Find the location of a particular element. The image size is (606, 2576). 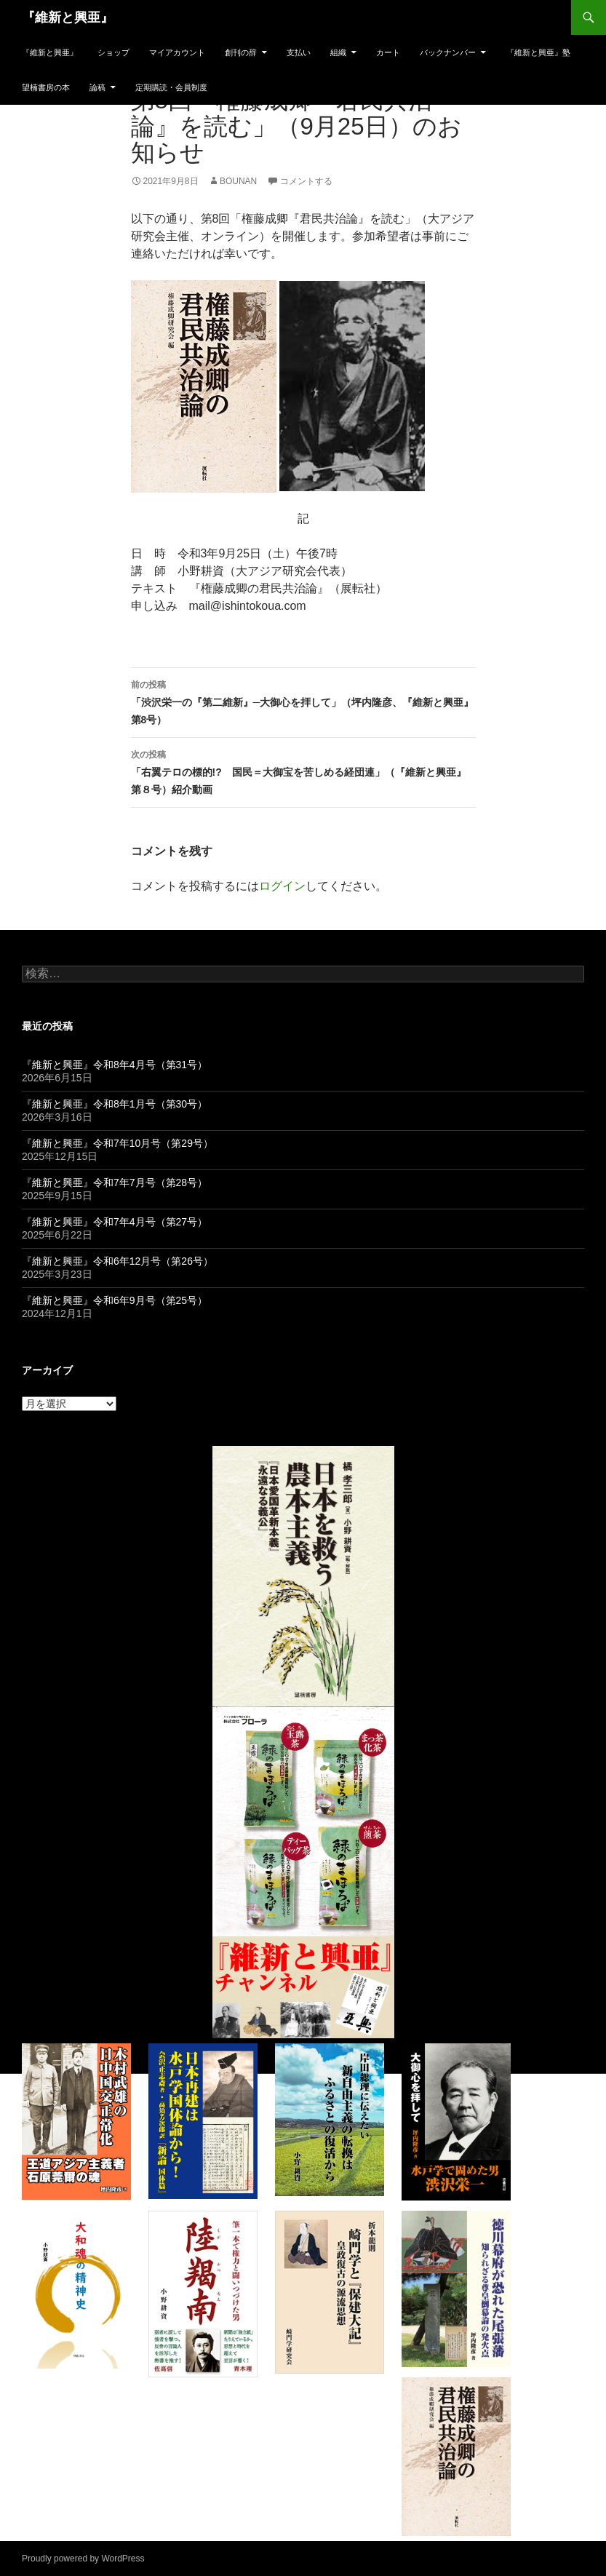

「渋沢栄一の『第二維新』─大御心を拝して」（坪内隆彦、『維新と興亜』第8号） is located at coordinates (303, 701).